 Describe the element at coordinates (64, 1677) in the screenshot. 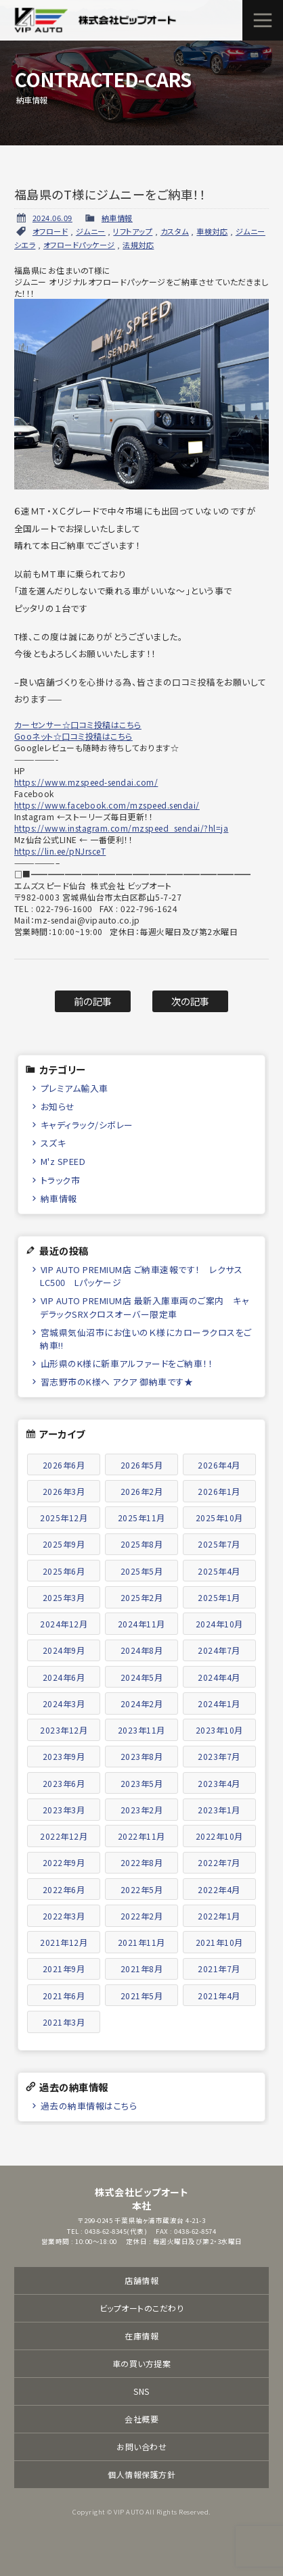

I see `2024年6月` at that location.